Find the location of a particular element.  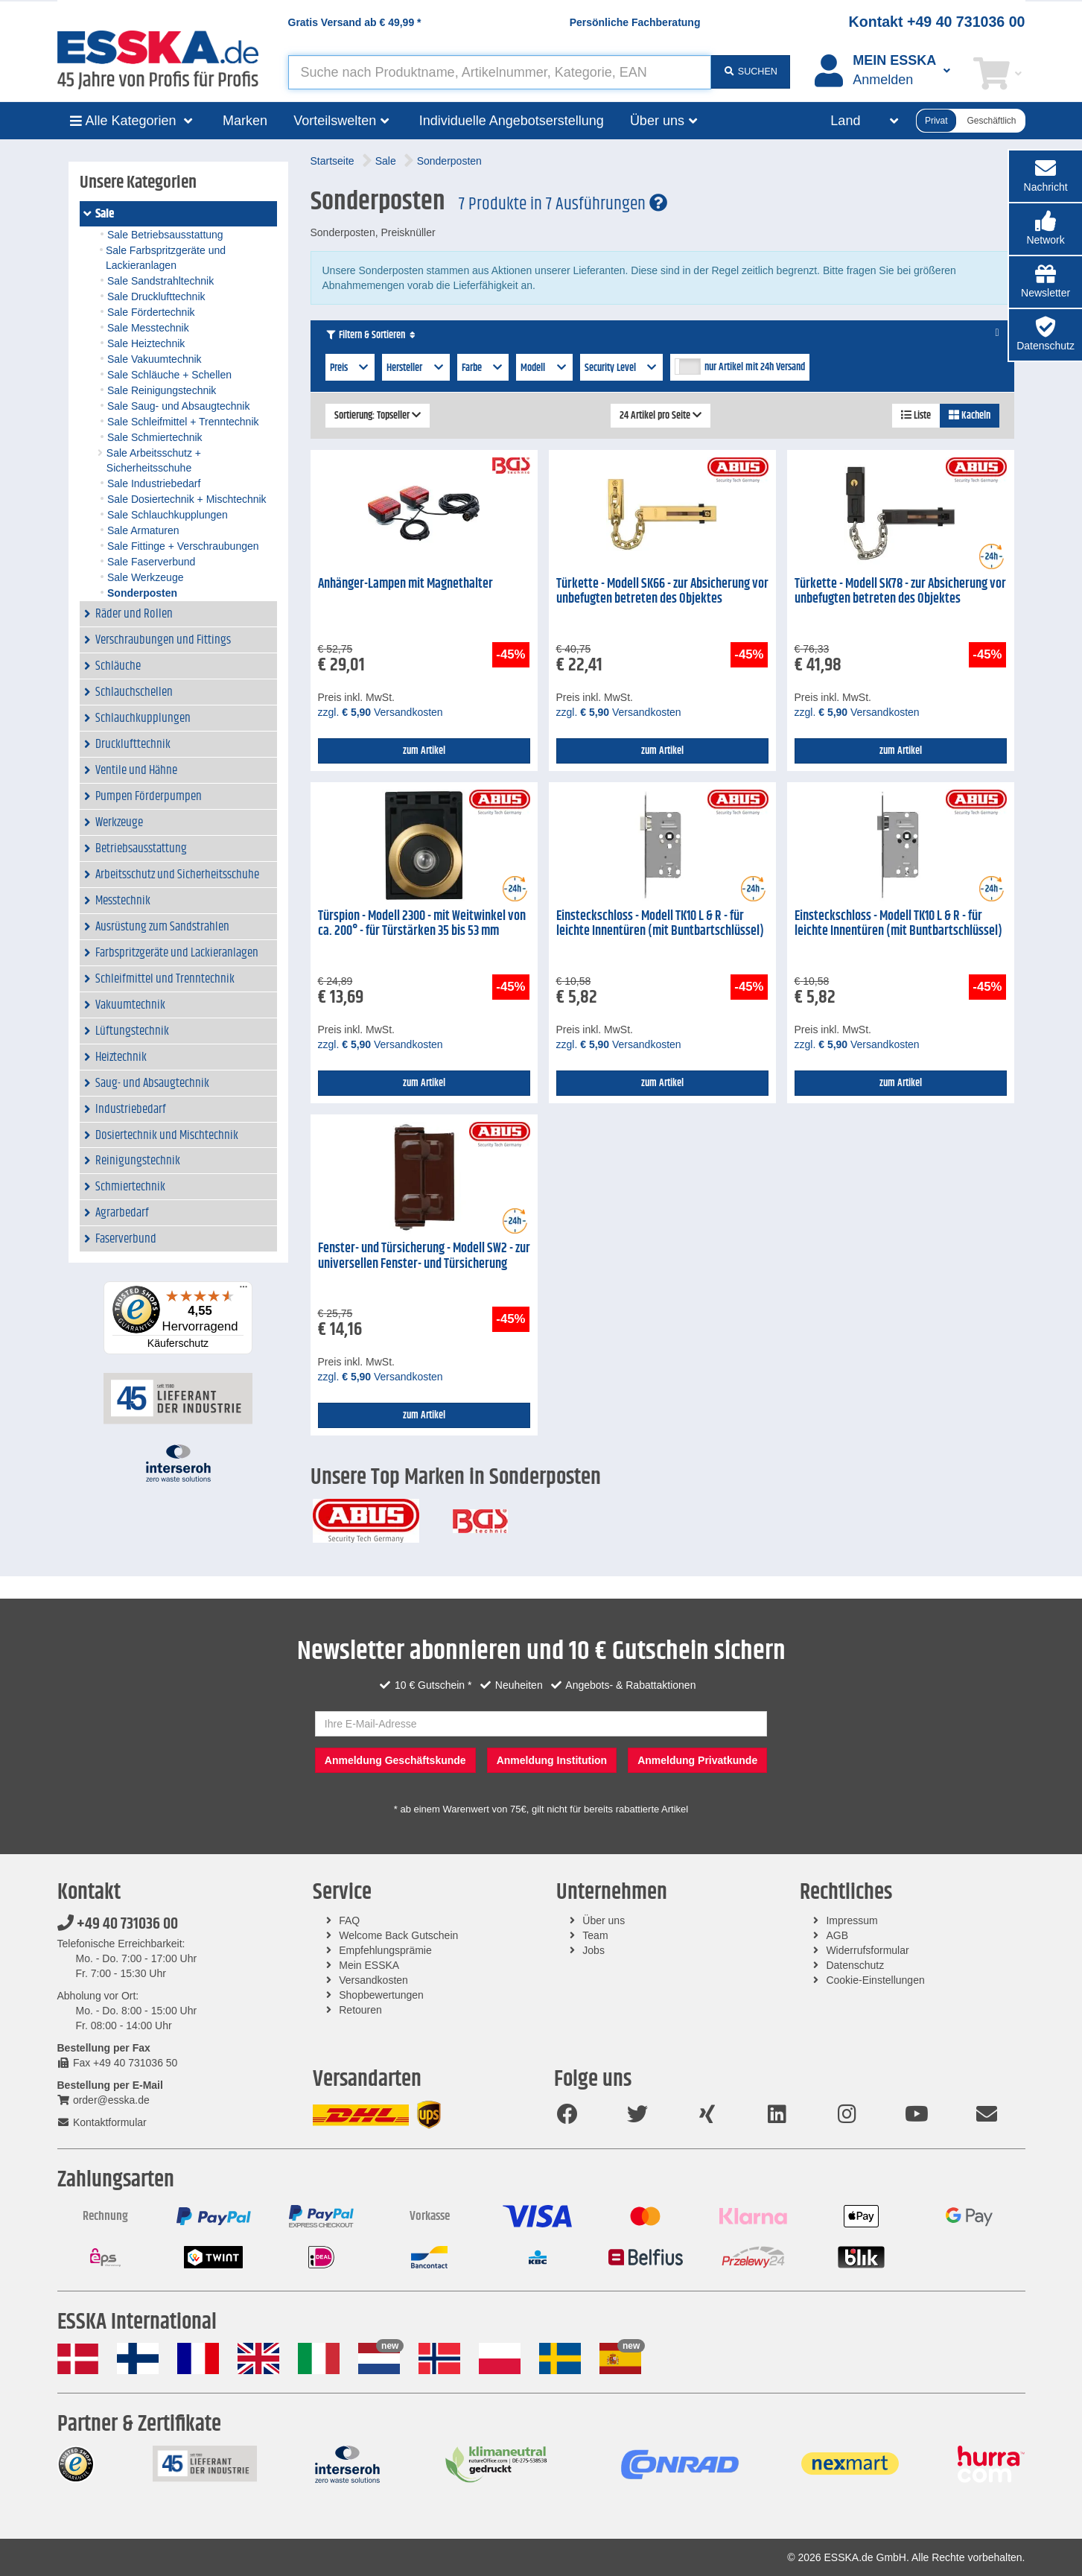

Team is located at coordinates (595, 1935).